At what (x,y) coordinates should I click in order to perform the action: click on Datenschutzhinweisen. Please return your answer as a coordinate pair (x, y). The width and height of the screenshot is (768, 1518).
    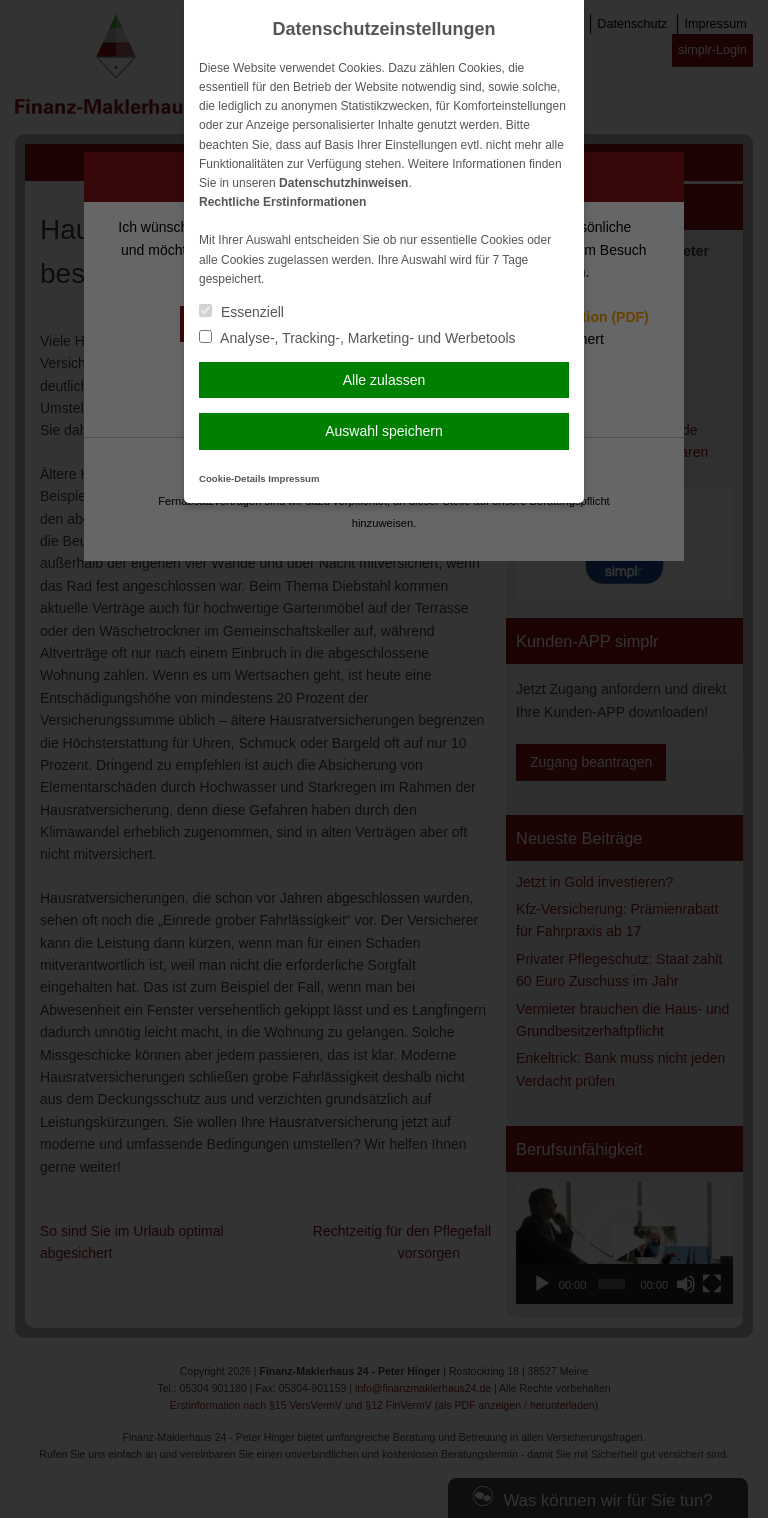
    Looking at the image, I should click on (343, 183).